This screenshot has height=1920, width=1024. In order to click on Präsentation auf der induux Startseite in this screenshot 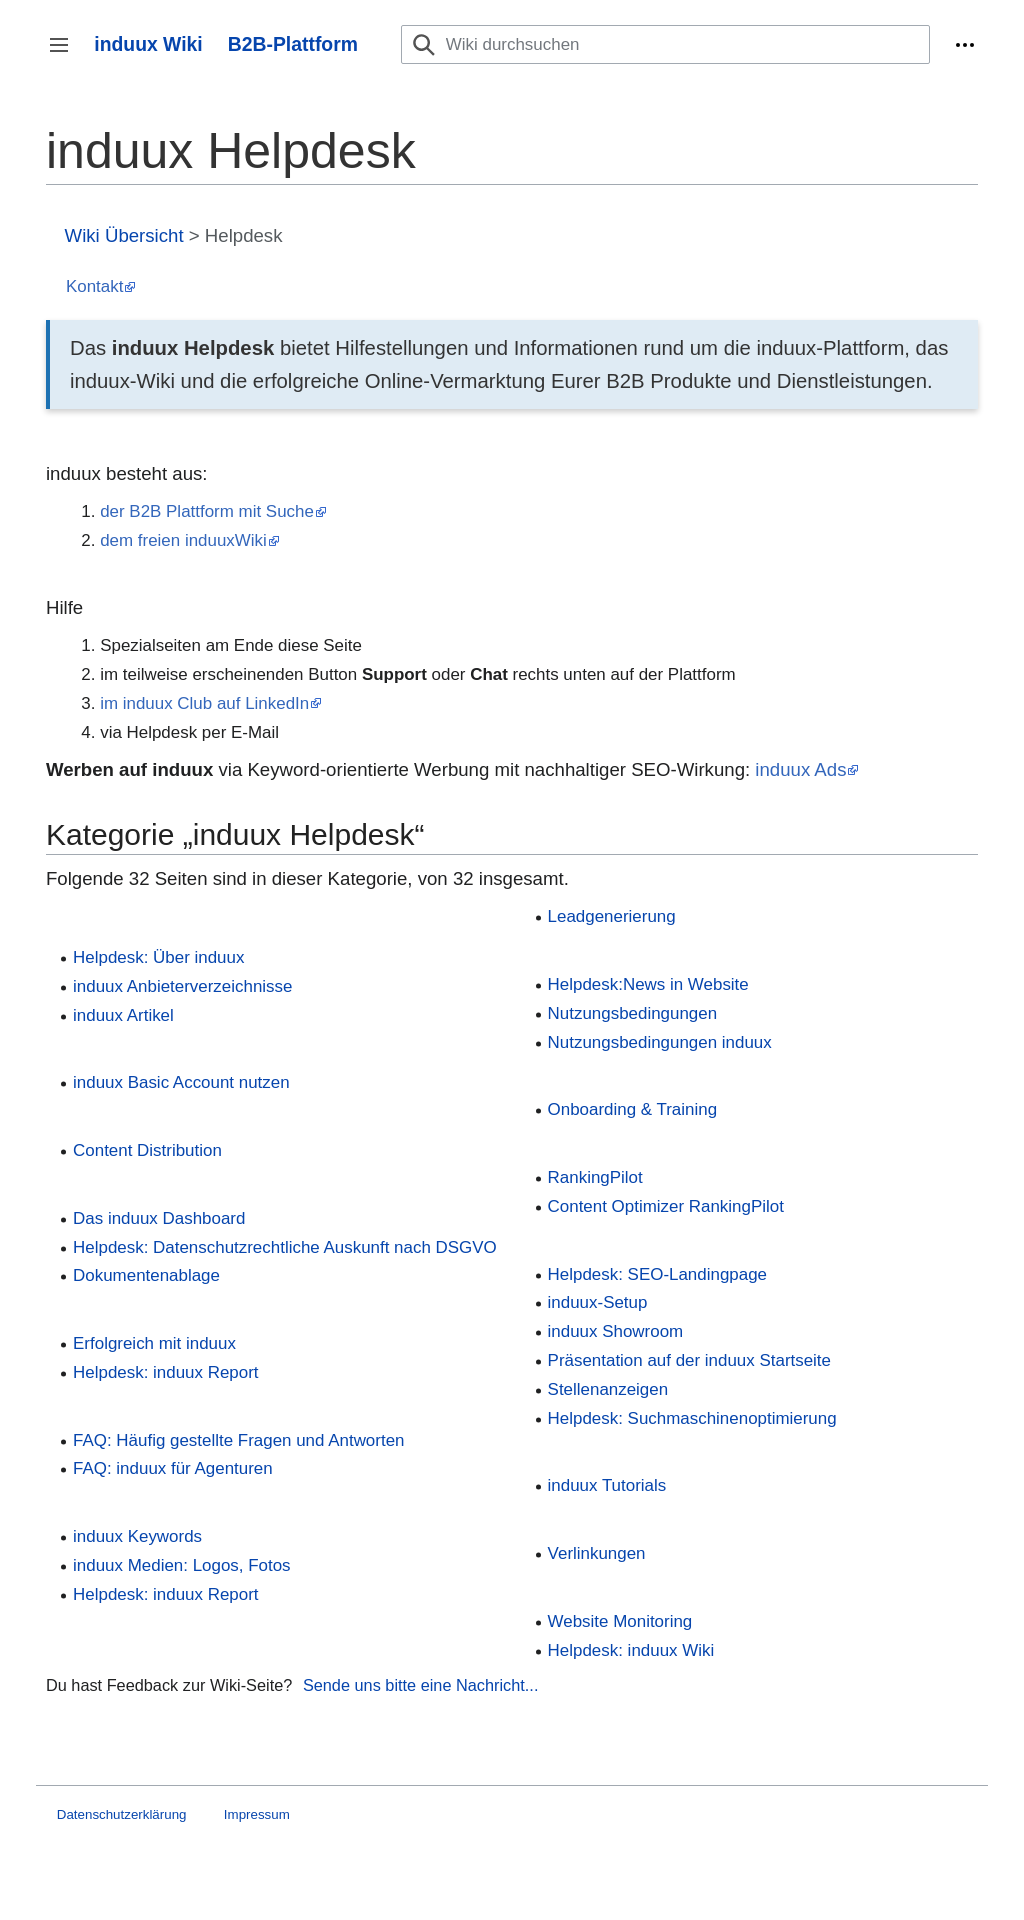, I will do `click(689, 1360)`.